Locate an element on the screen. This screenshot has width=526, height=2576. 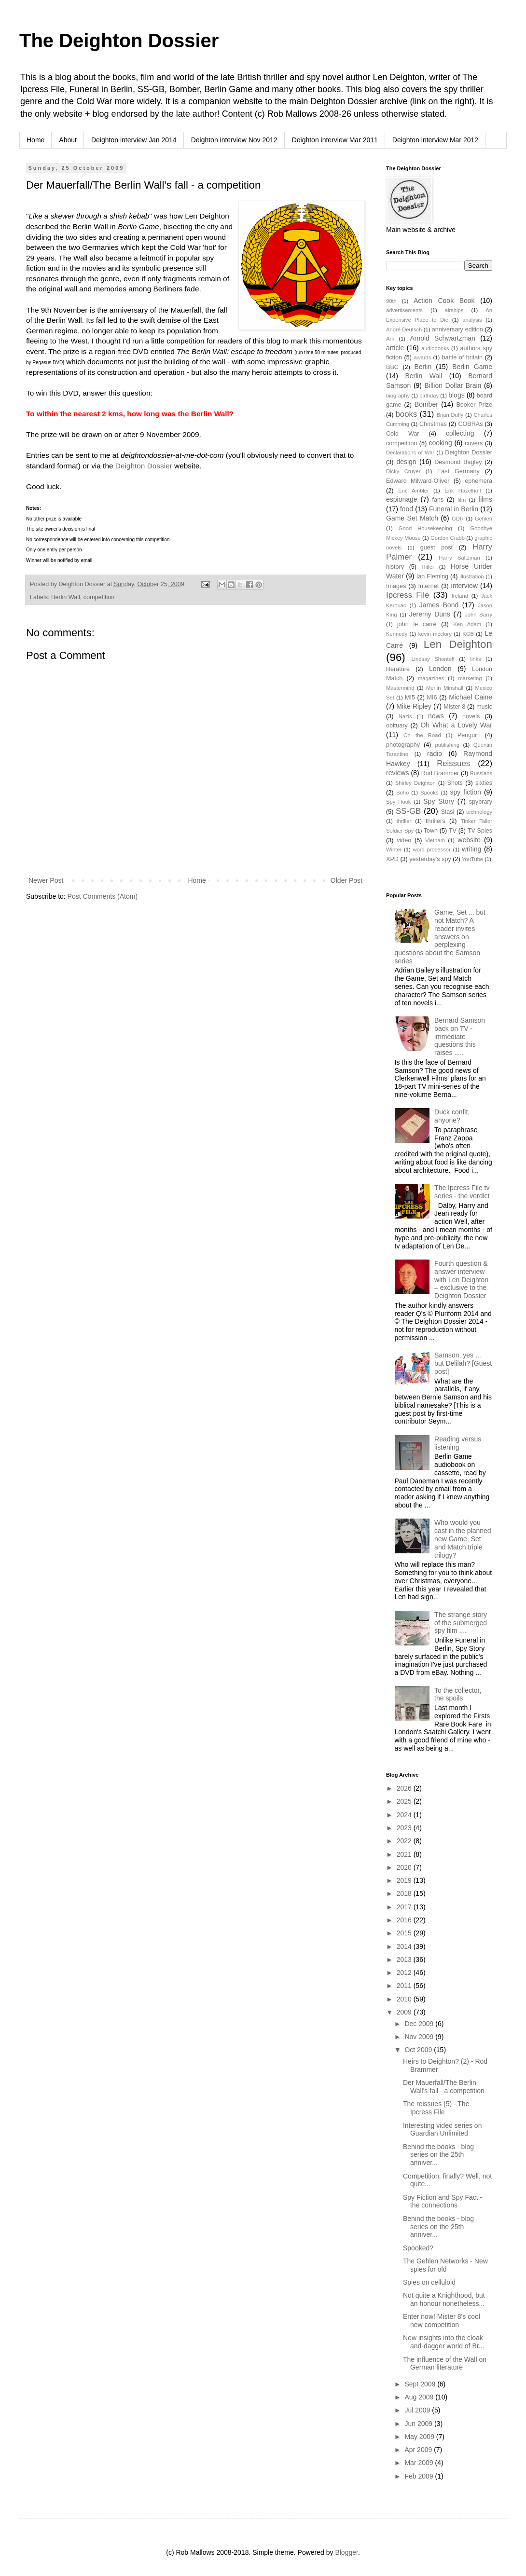
Brian Duffy is located at coordinates (450, 415).